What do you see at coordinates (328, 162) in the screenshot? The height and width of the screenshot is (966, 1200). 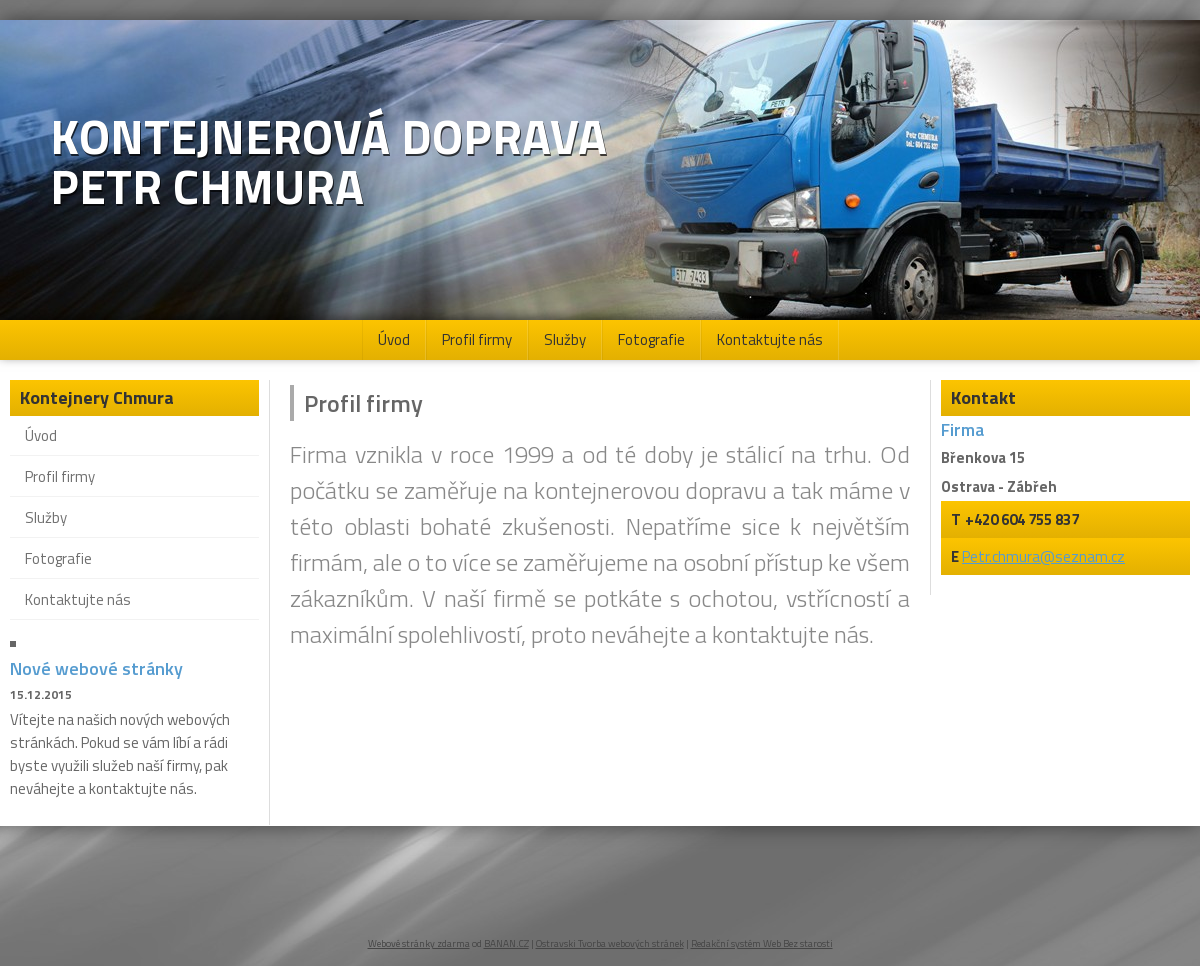 I see `Kontejnerová doprava Petr Chmura` at bounding box center [328, 162].